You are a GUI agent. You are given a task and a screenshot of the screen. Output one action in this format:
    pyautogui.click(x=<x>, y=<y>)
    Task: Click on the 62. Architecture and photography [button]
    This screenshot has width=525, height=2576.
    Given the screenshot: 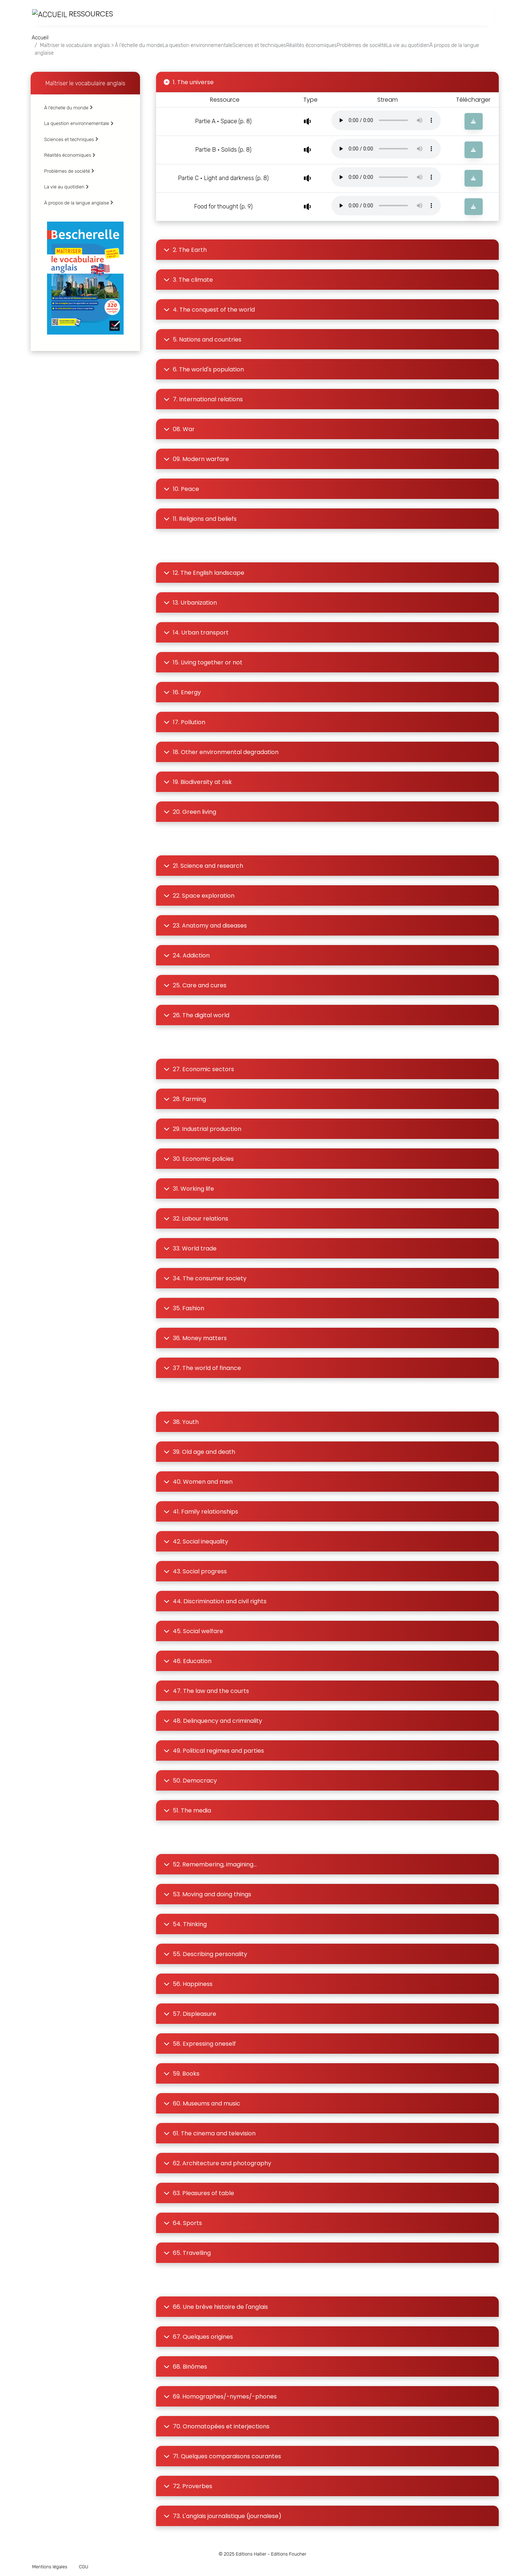 What is the action you would take?
    pyautogui.click(x=217, y=2163)
    